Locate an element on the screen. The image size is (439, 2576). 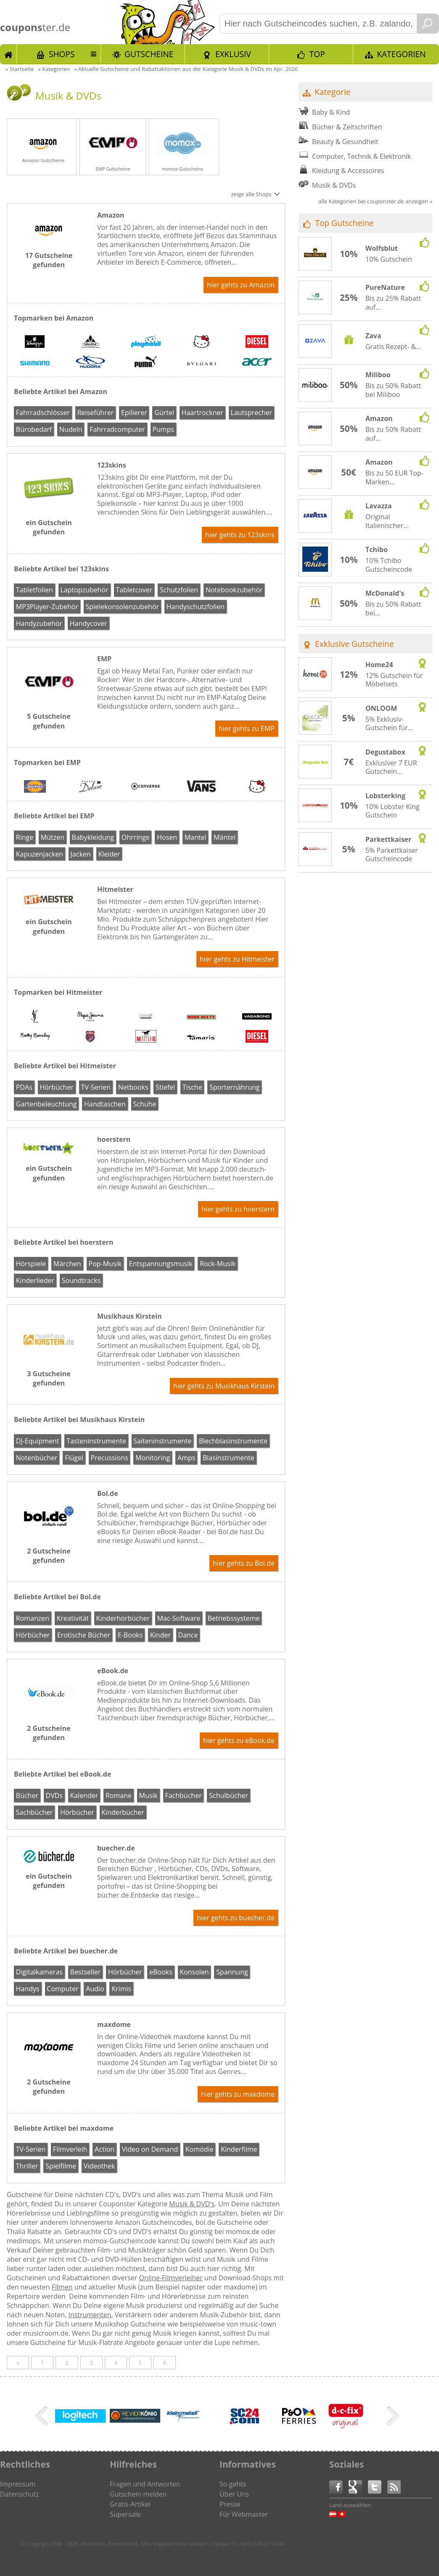
Hörspiele is located at coordinates (31, 1263).